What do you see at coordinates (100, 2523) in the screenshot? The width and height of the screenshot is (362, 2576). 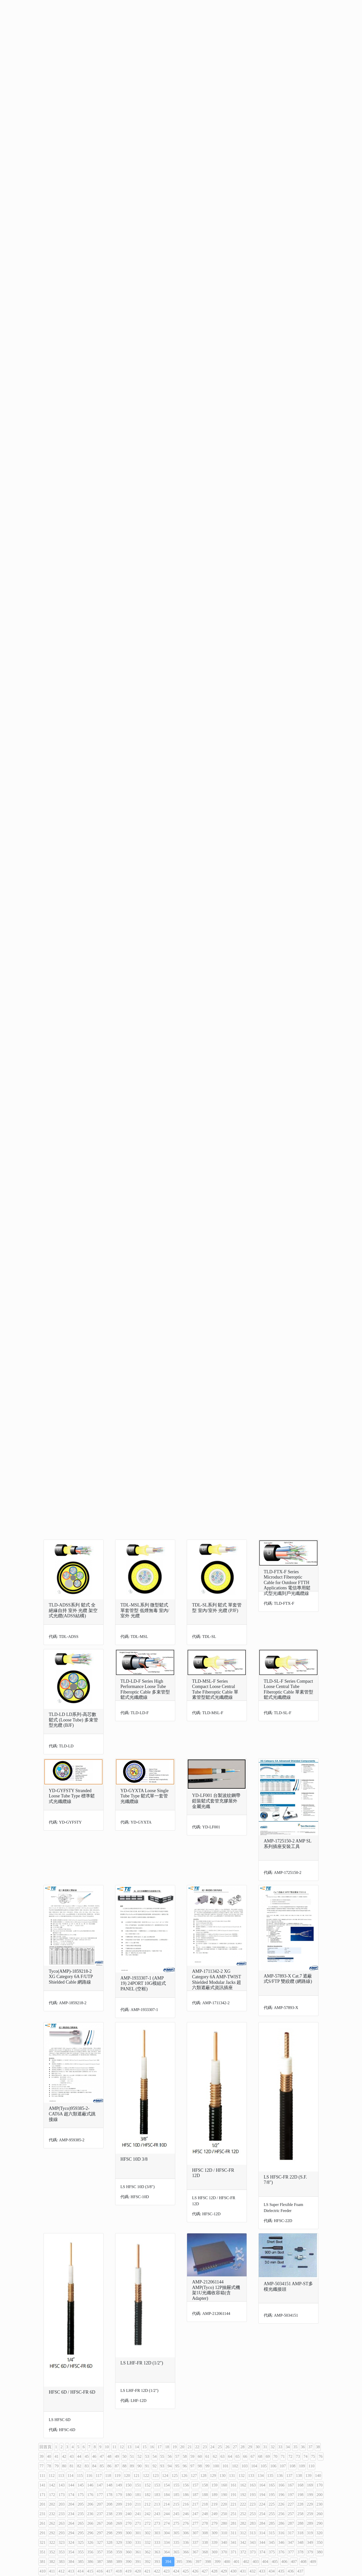 I see `267` at bounding box center [100, 2523].